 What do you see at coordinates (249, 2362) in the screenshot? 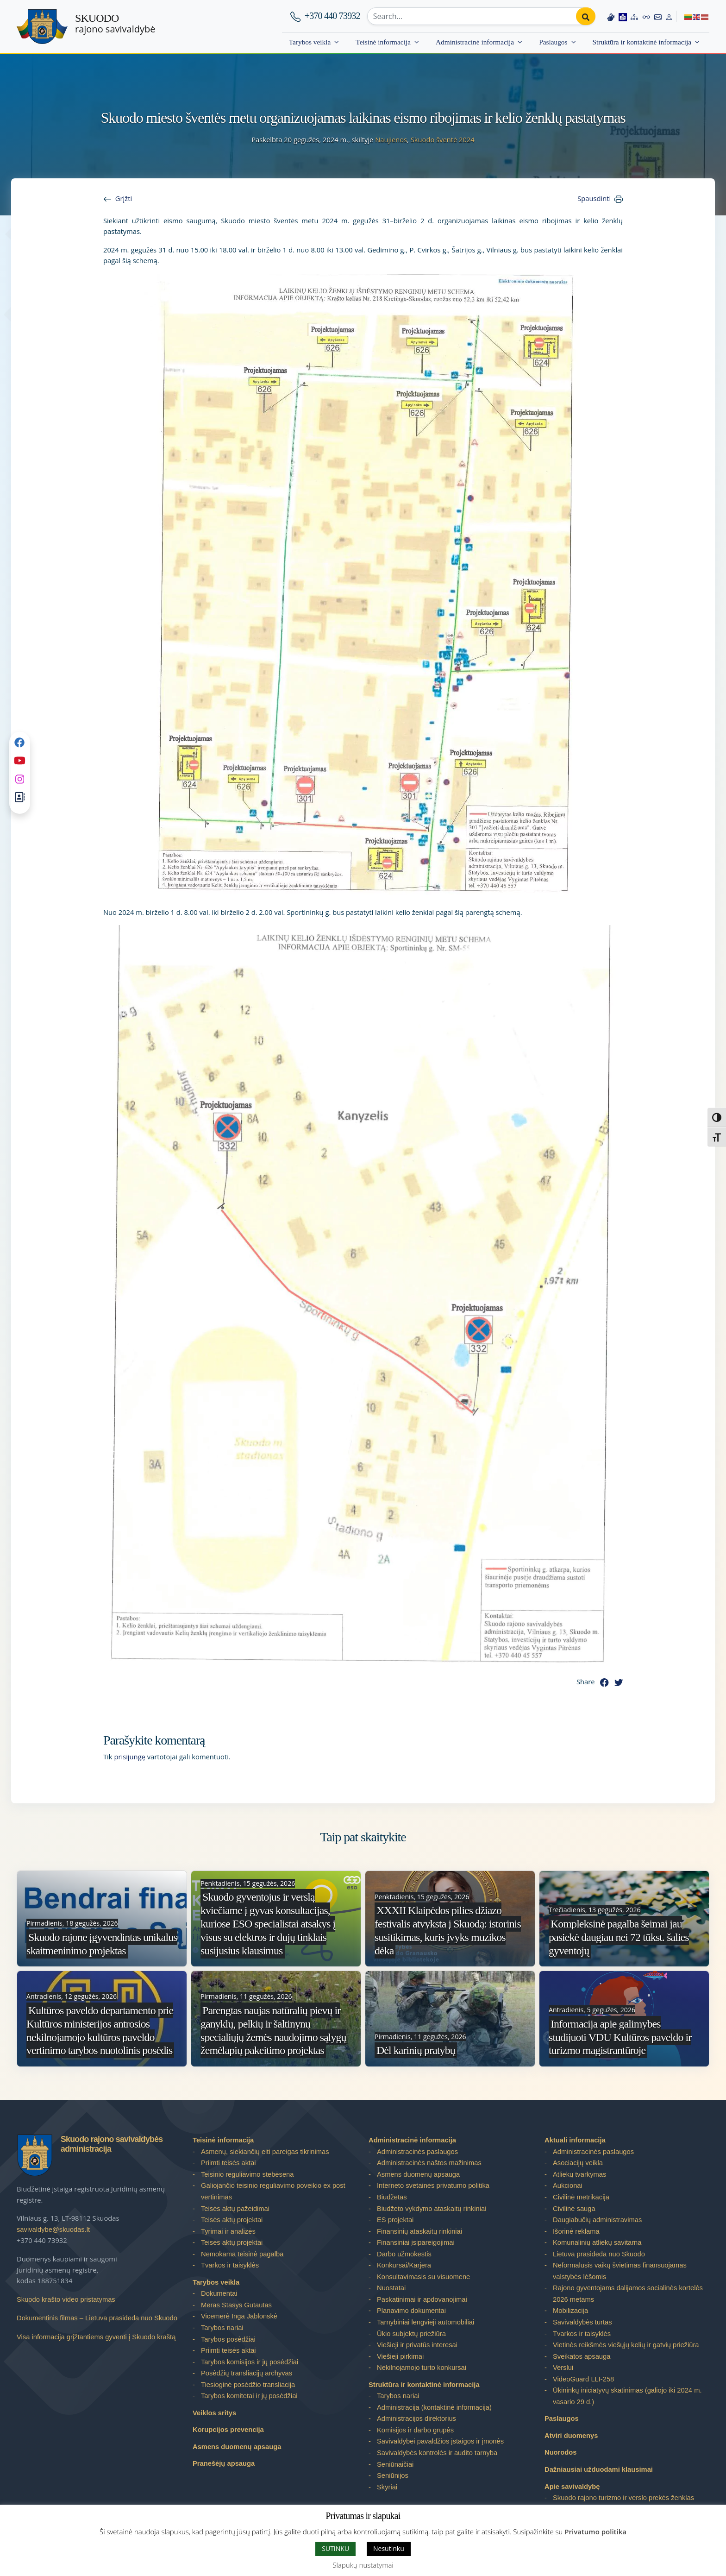
I see `Tarybos komisijos ir jų posėdžiai` at bounding box center [249, 2362].